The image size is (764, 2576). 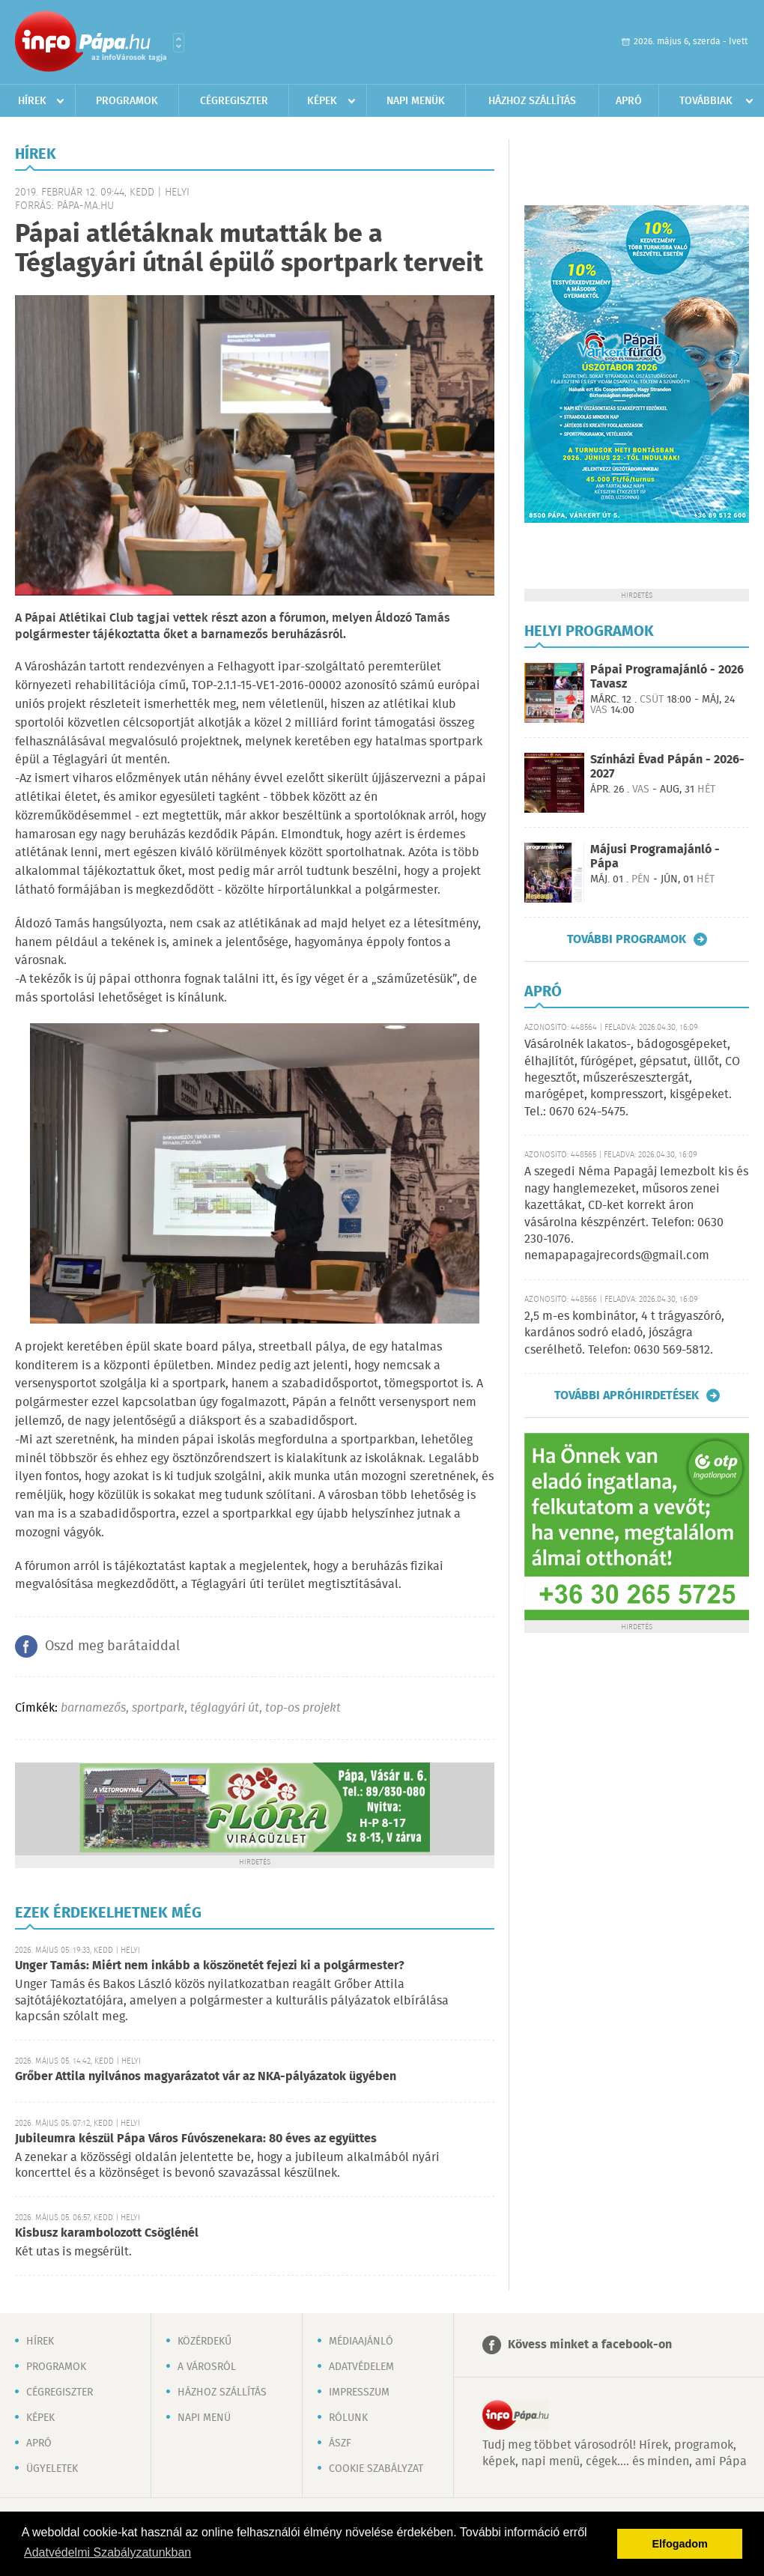 I want to click on Közérdekű, so click(x=204, y=2341).